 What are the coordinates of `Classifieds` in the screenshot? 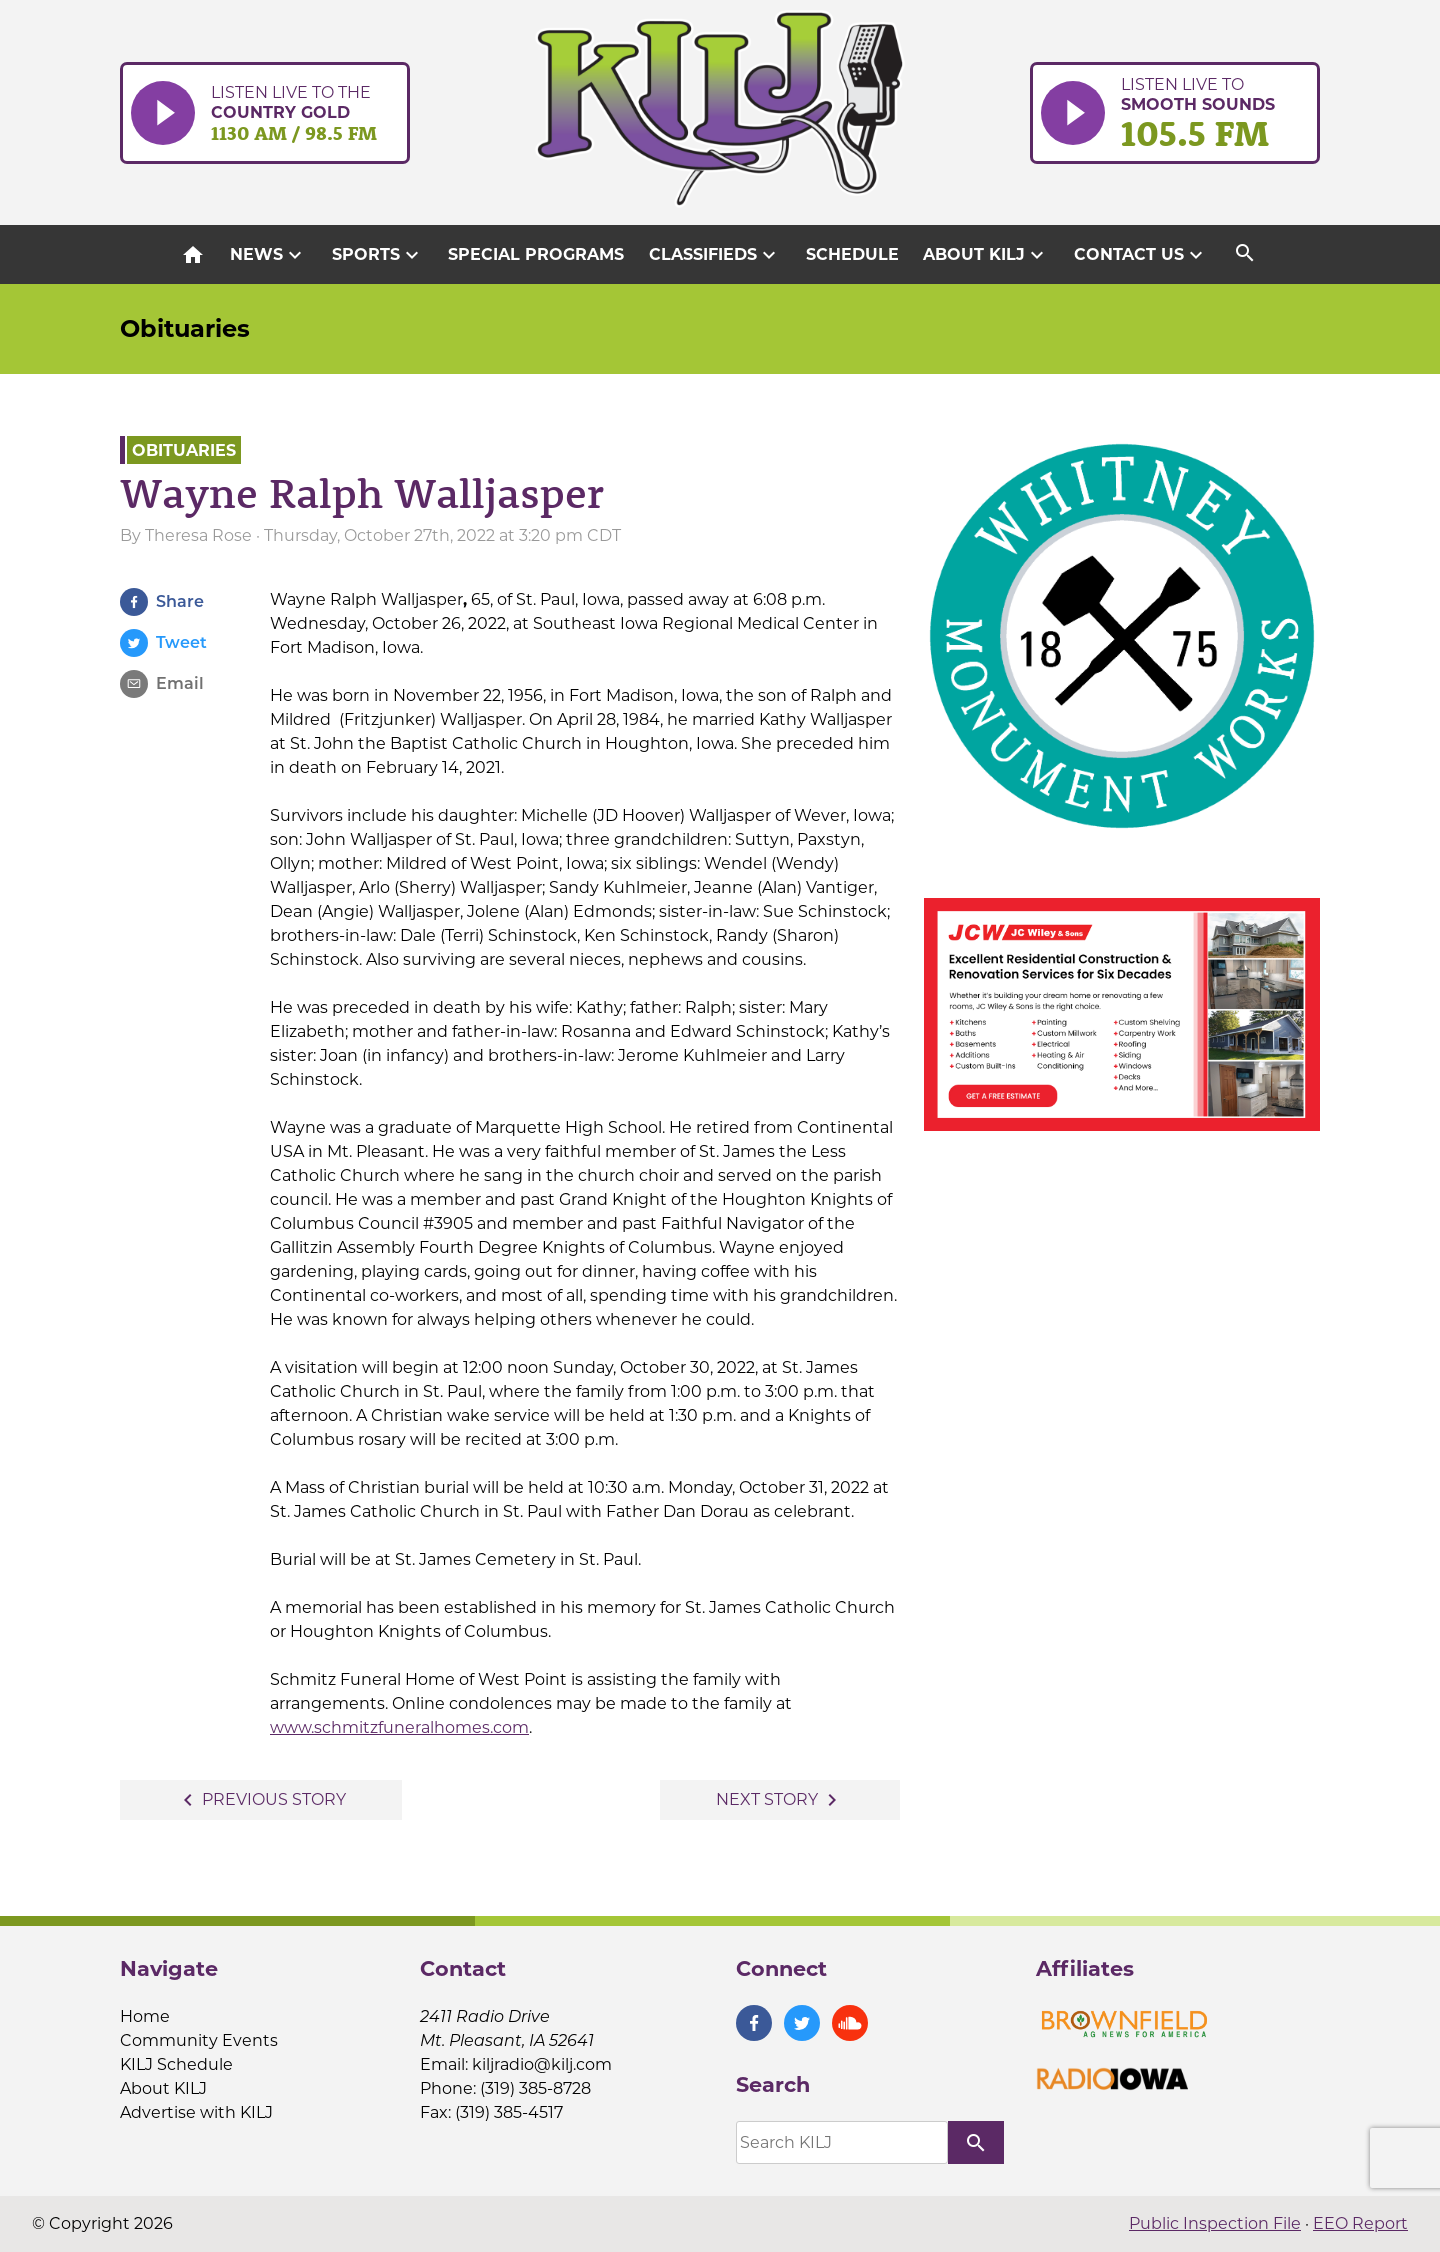 It's located at (715, 255).